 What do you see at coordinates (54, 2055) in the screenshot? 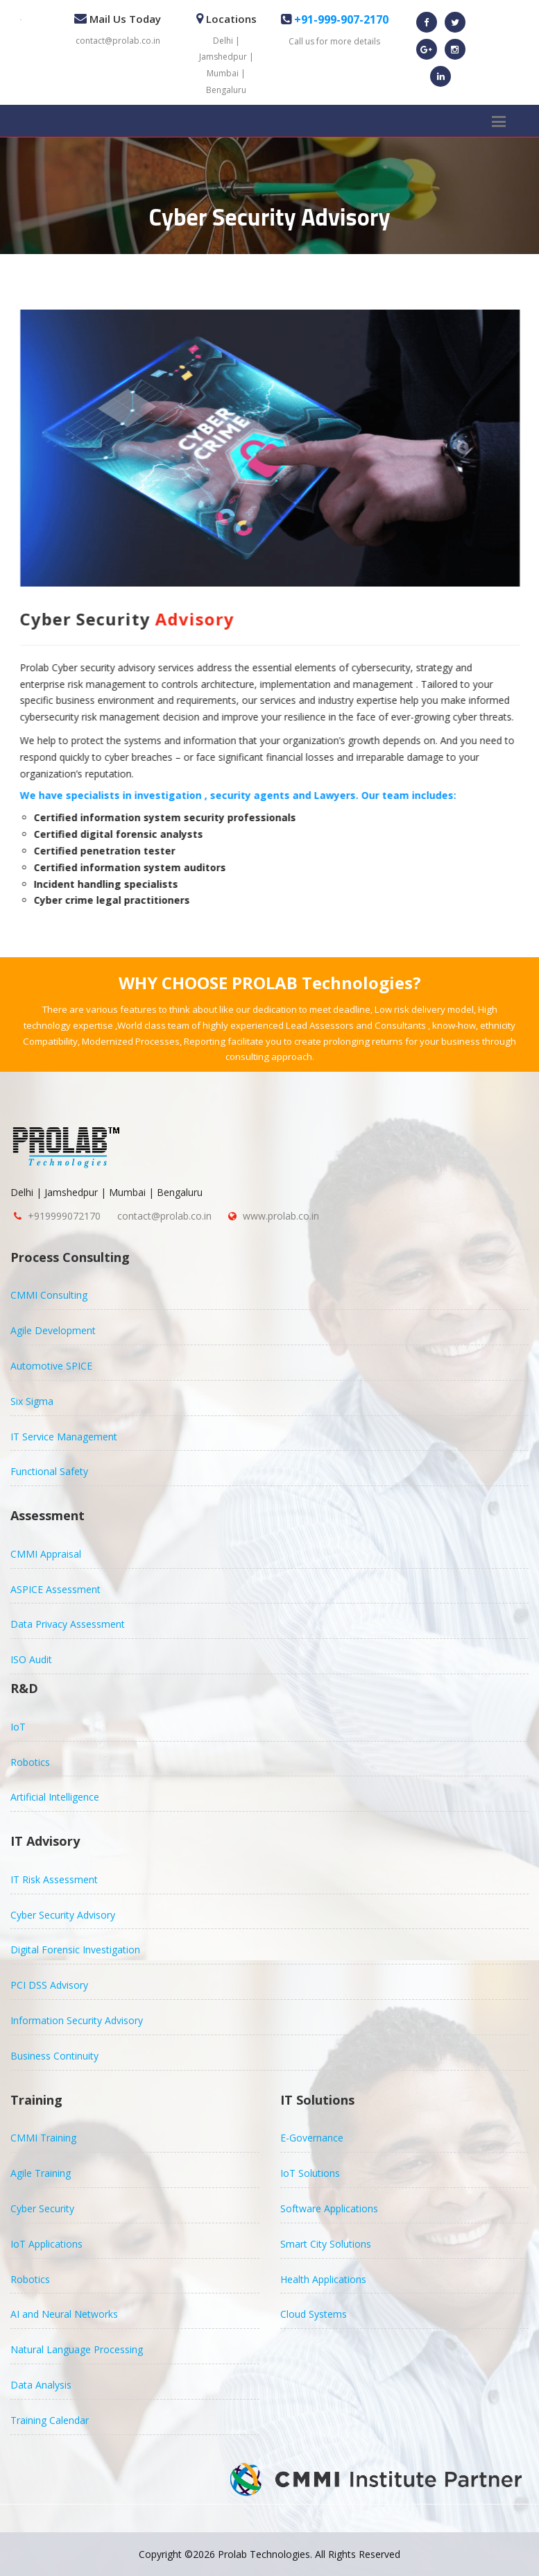
I see `Business Continuity` at bounding box center [54, 2055].